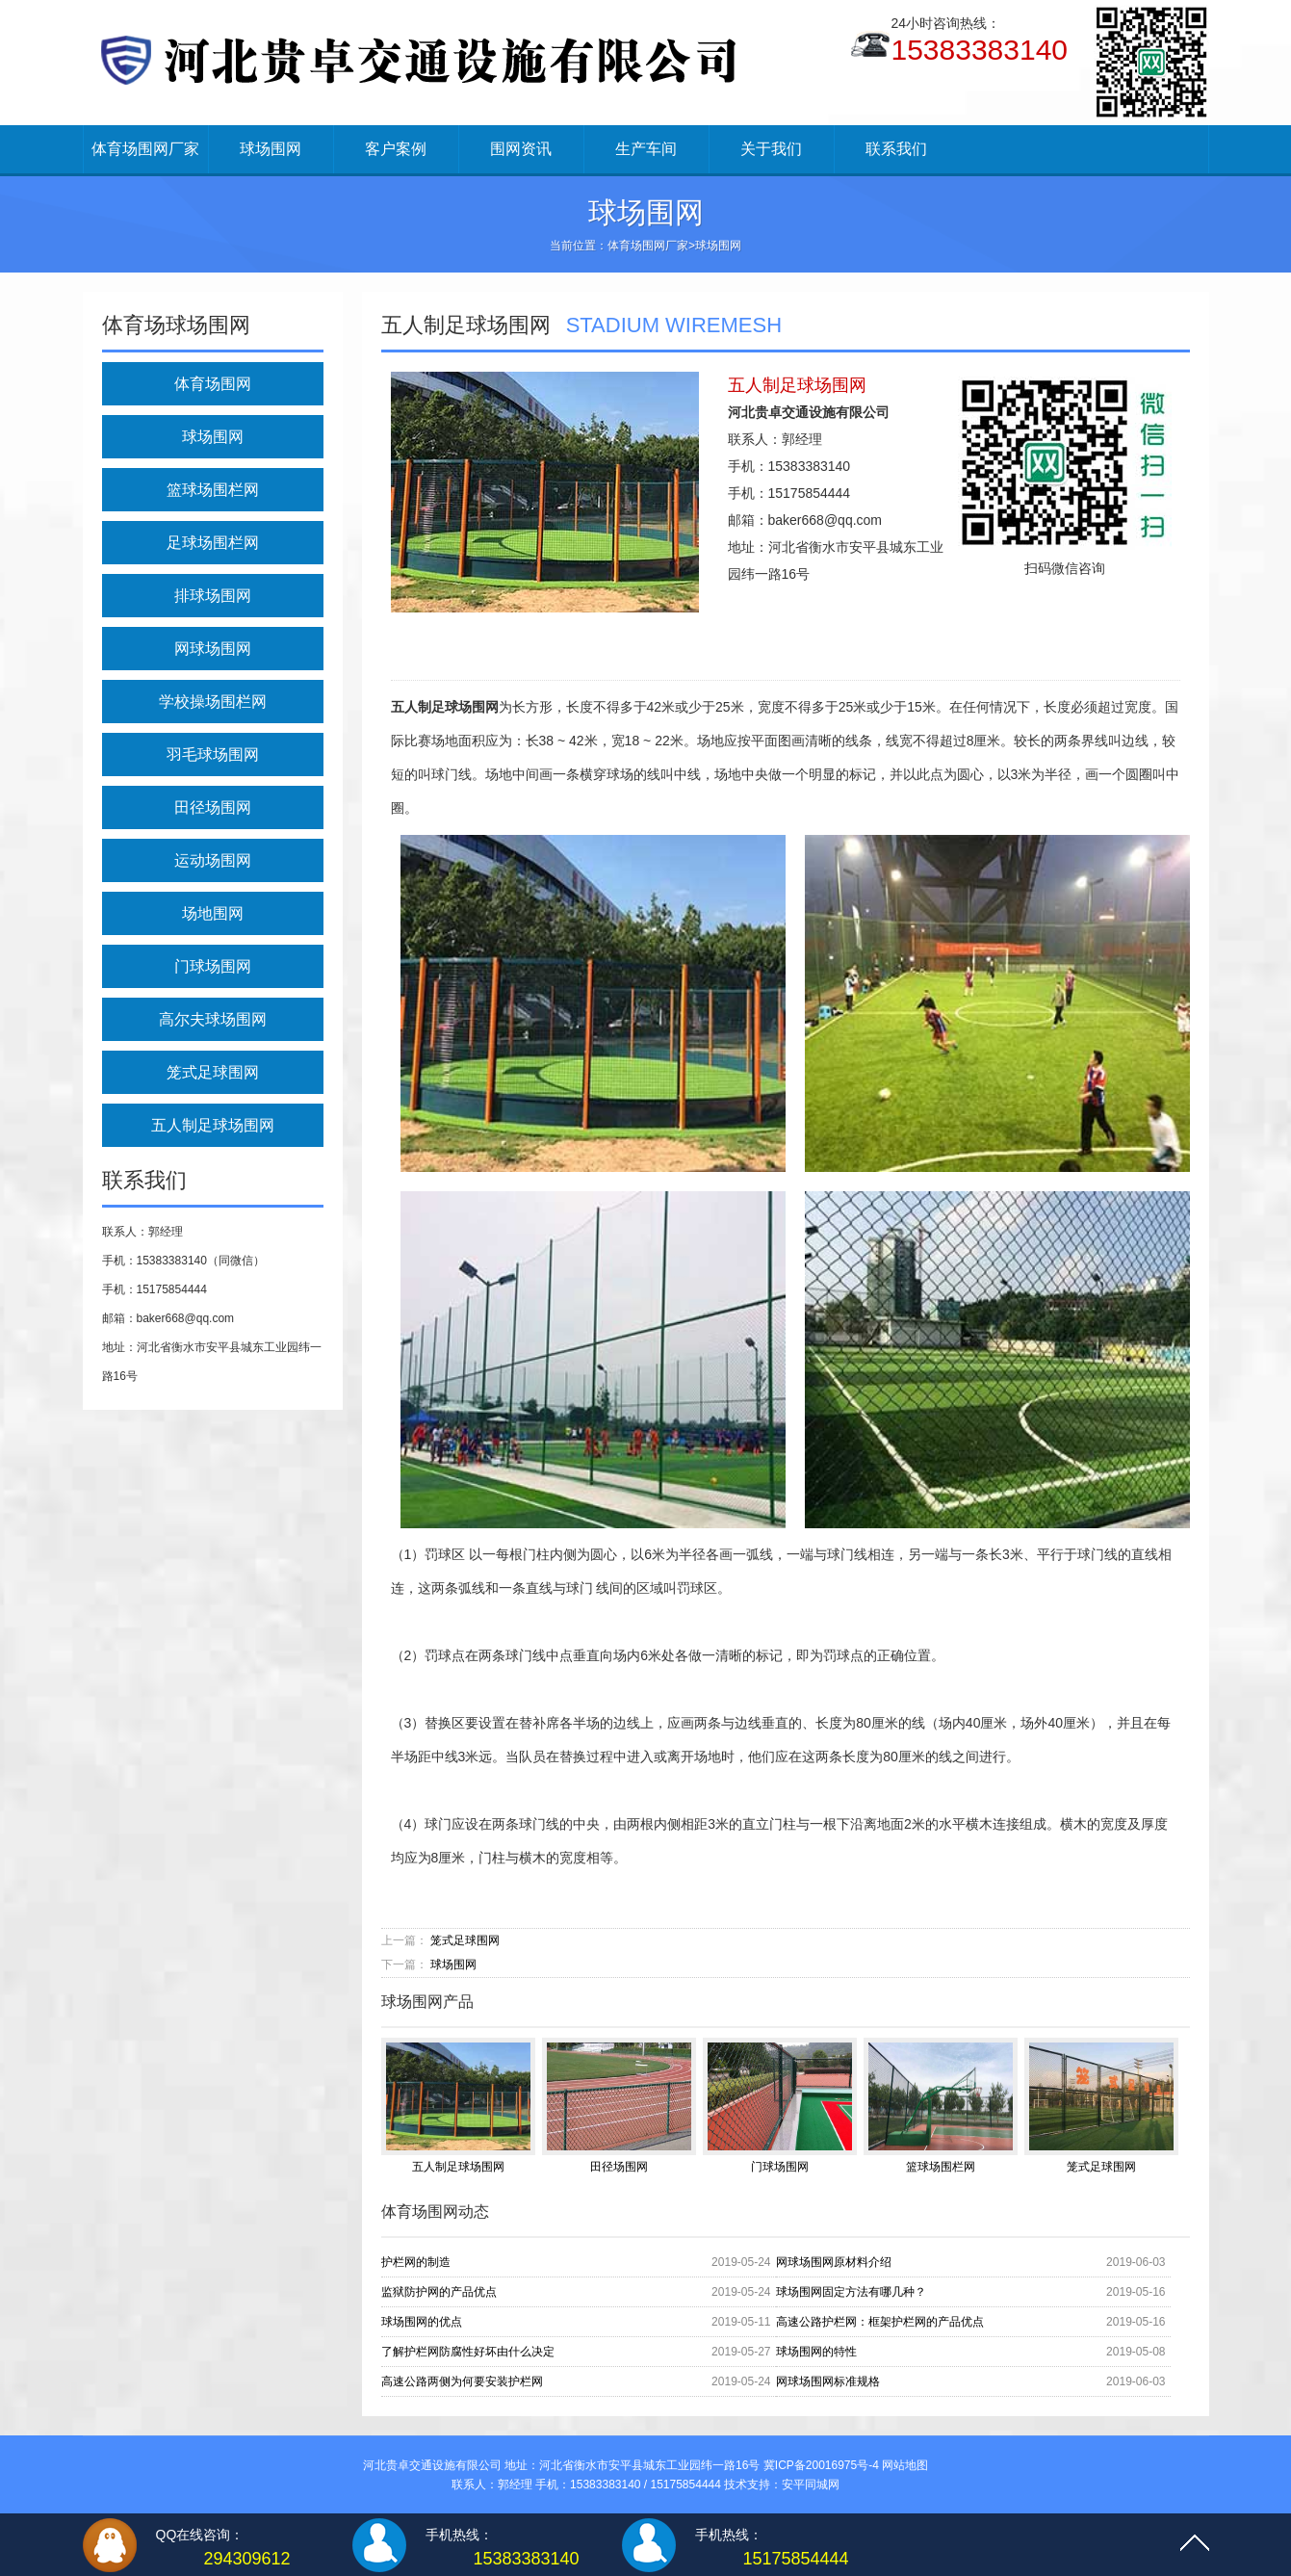  Describe the element at coordinates (213, 1072) in the screenshot. I see `笼式足球围网` at that location.